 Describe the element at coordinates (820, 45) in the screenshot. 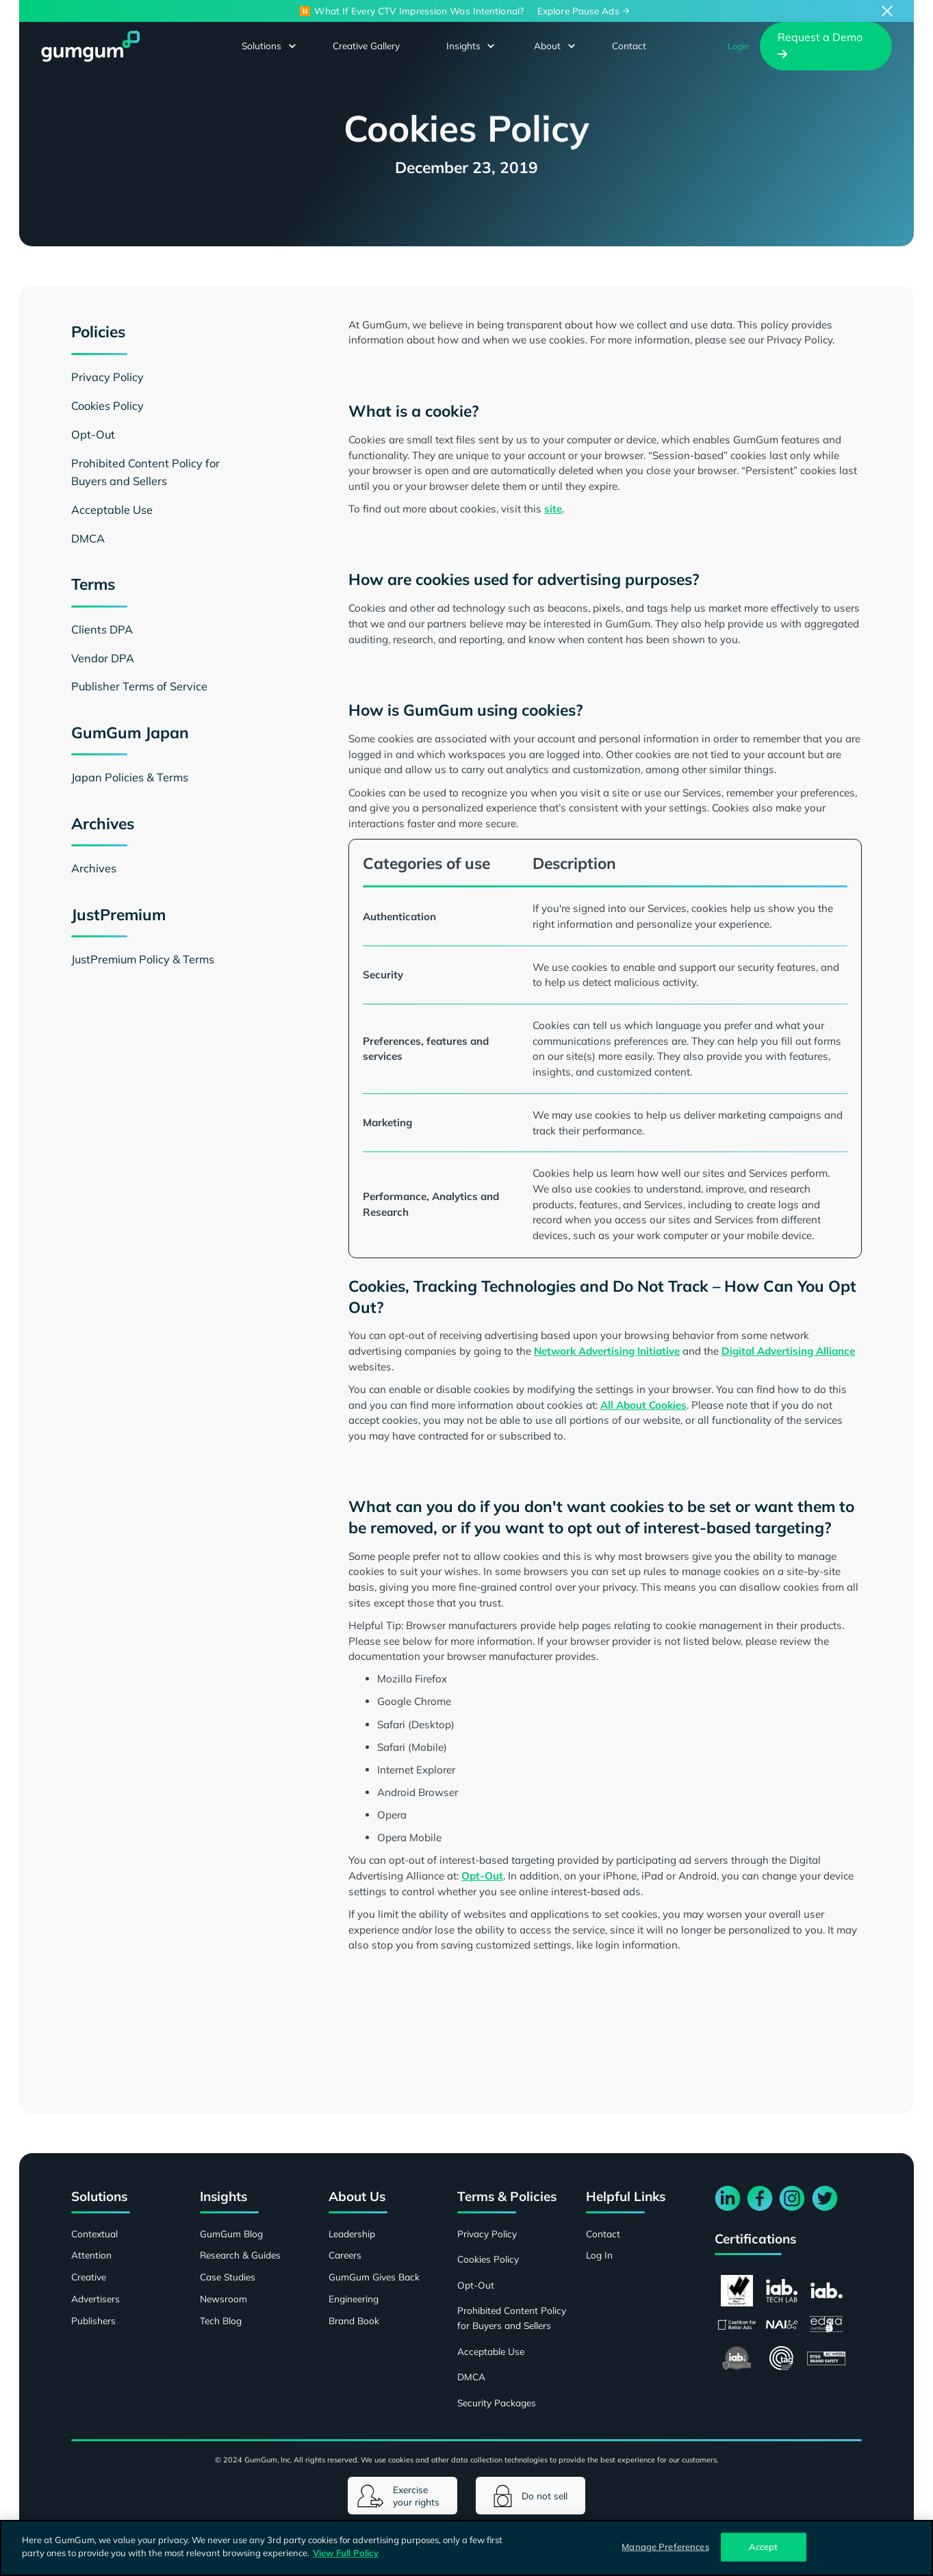

I see `Request a Demo` at that location.